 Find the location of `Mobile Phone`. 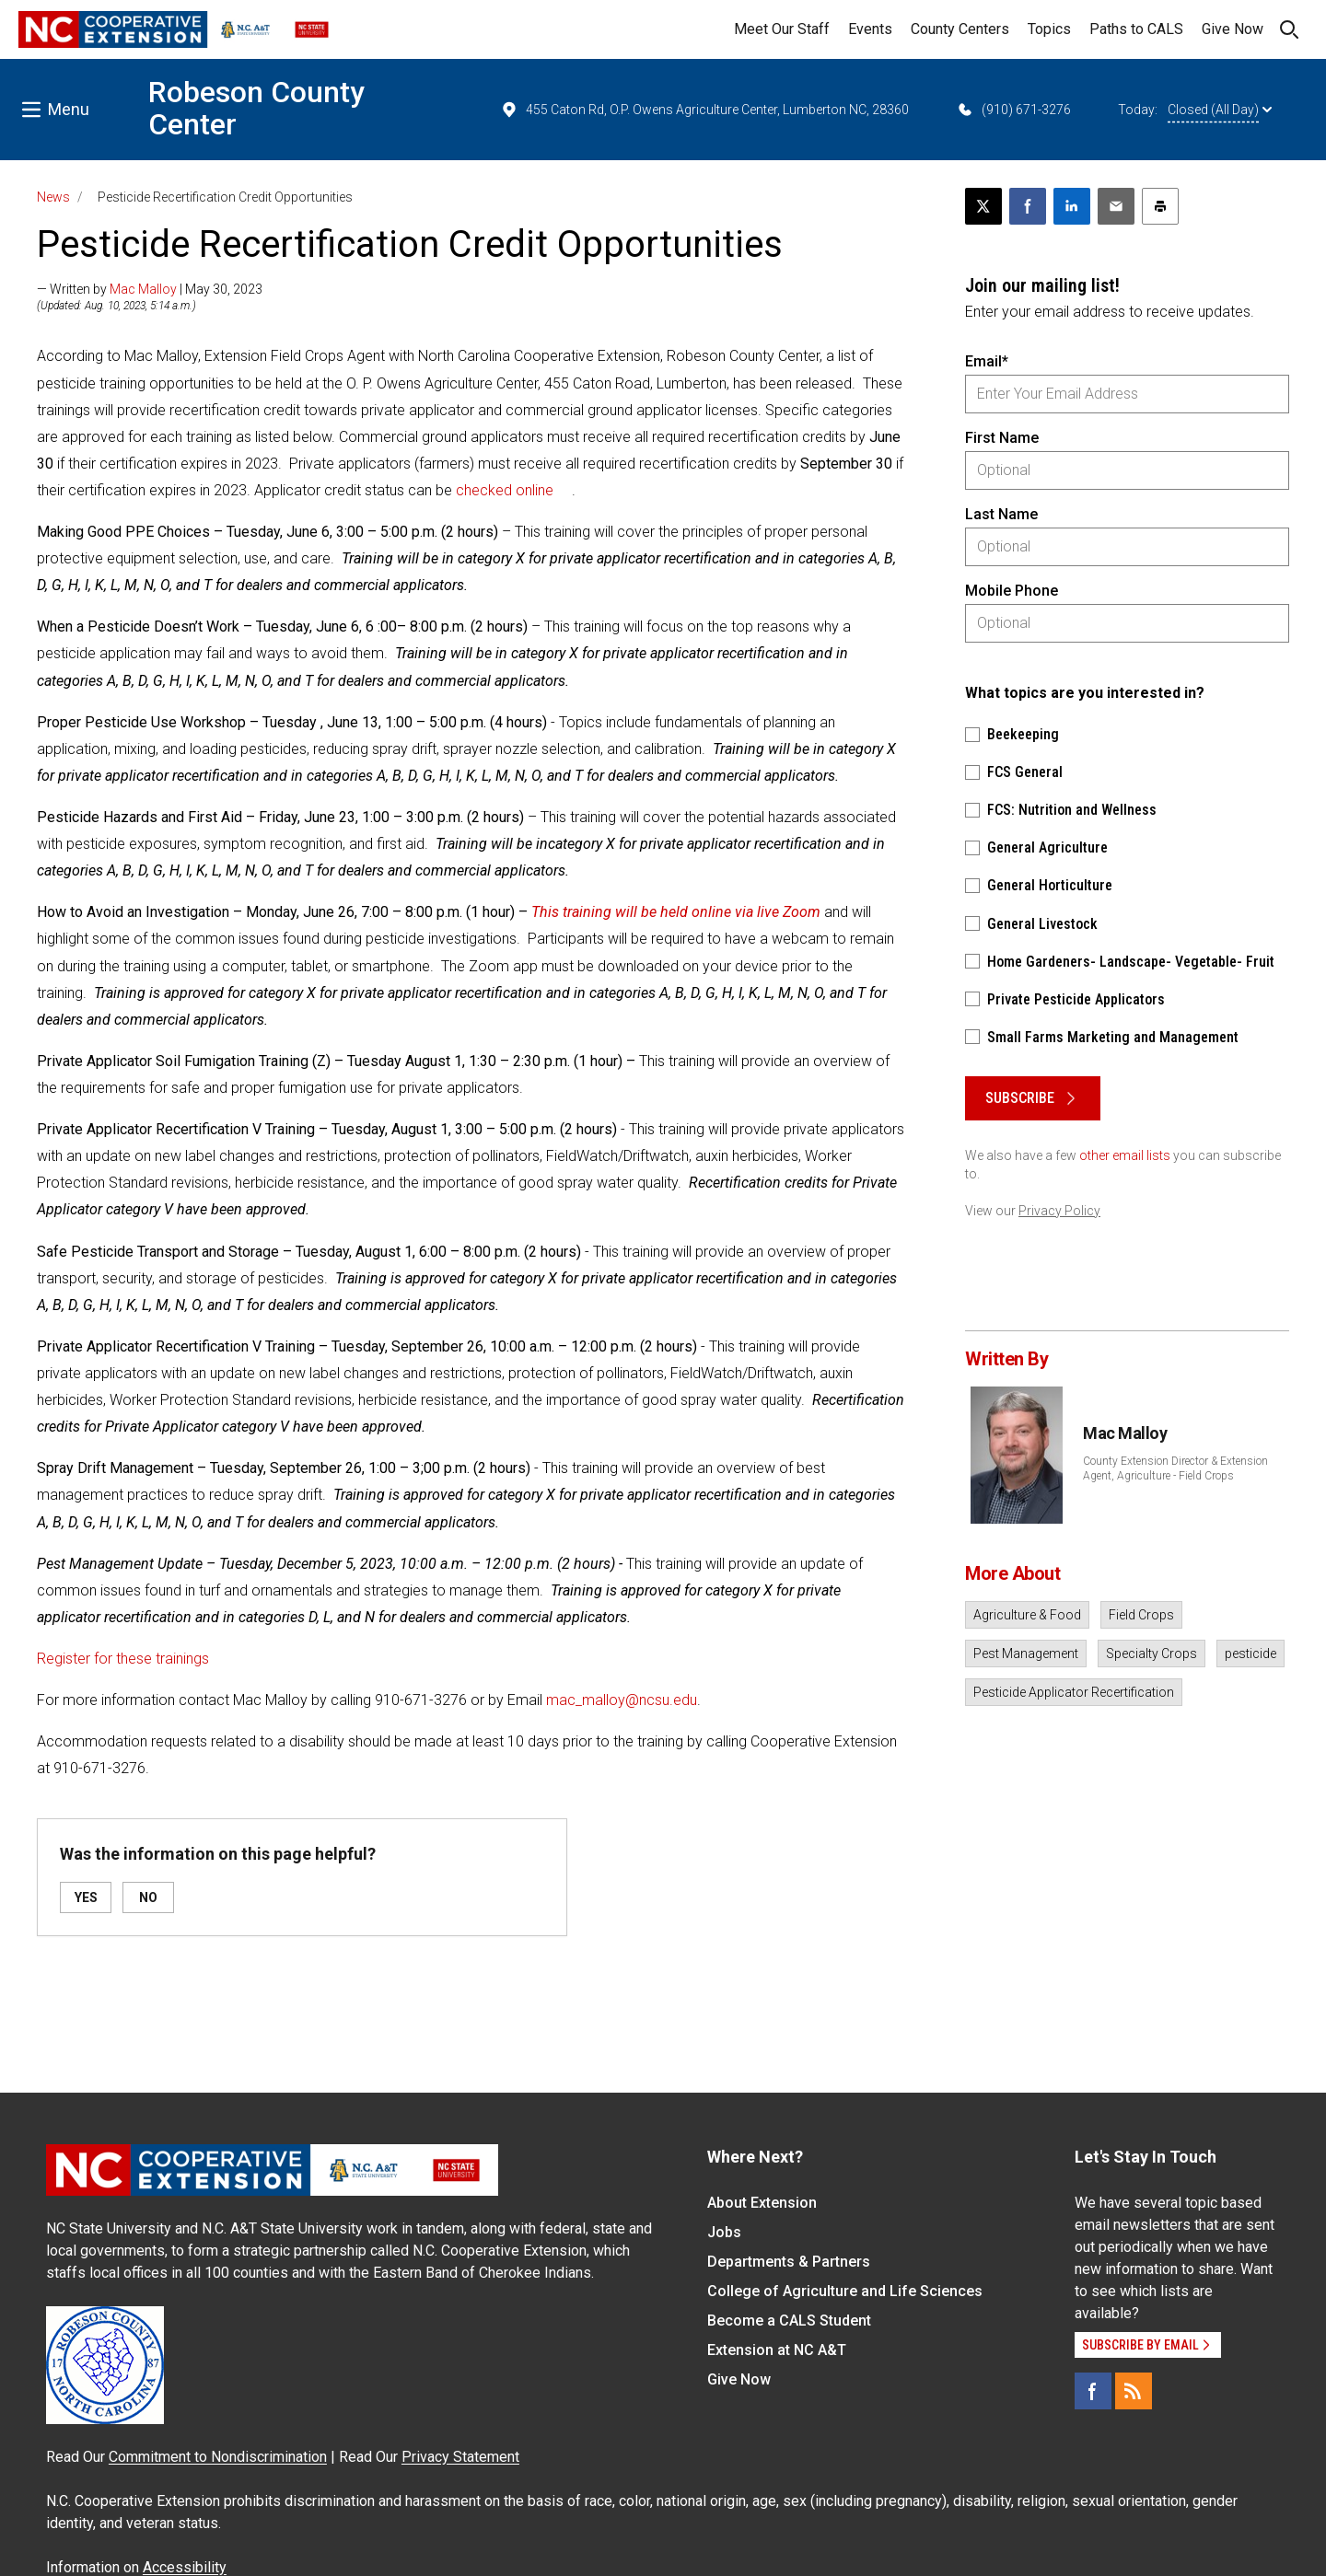

Mobile Phone is located at coordinates (1011, 590).